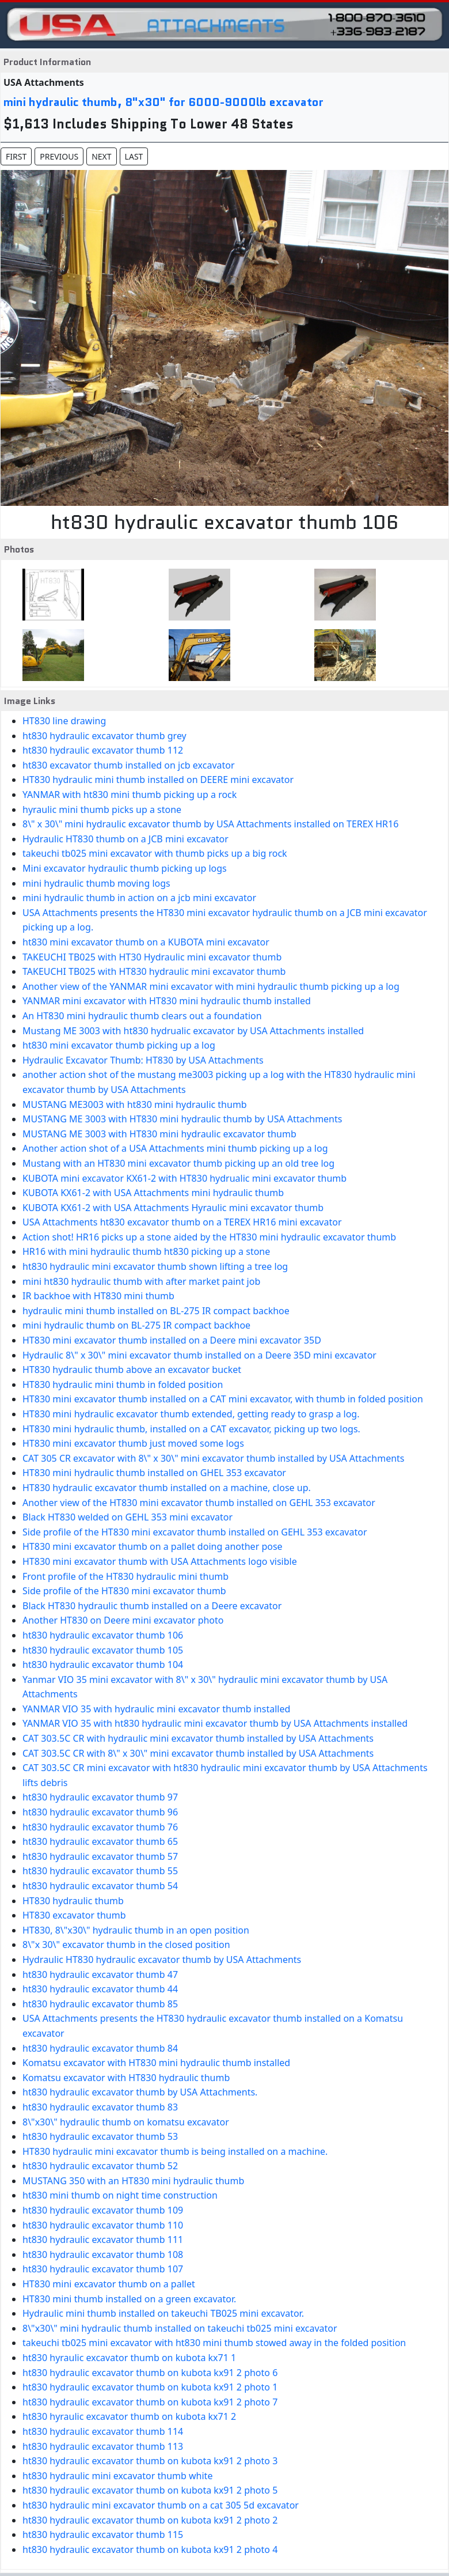 The height and width of the screenshot is (2576, 449). I want to click on ht830 mini excavator thumb on a KUBOTA mini excavator, so click(145, 942).